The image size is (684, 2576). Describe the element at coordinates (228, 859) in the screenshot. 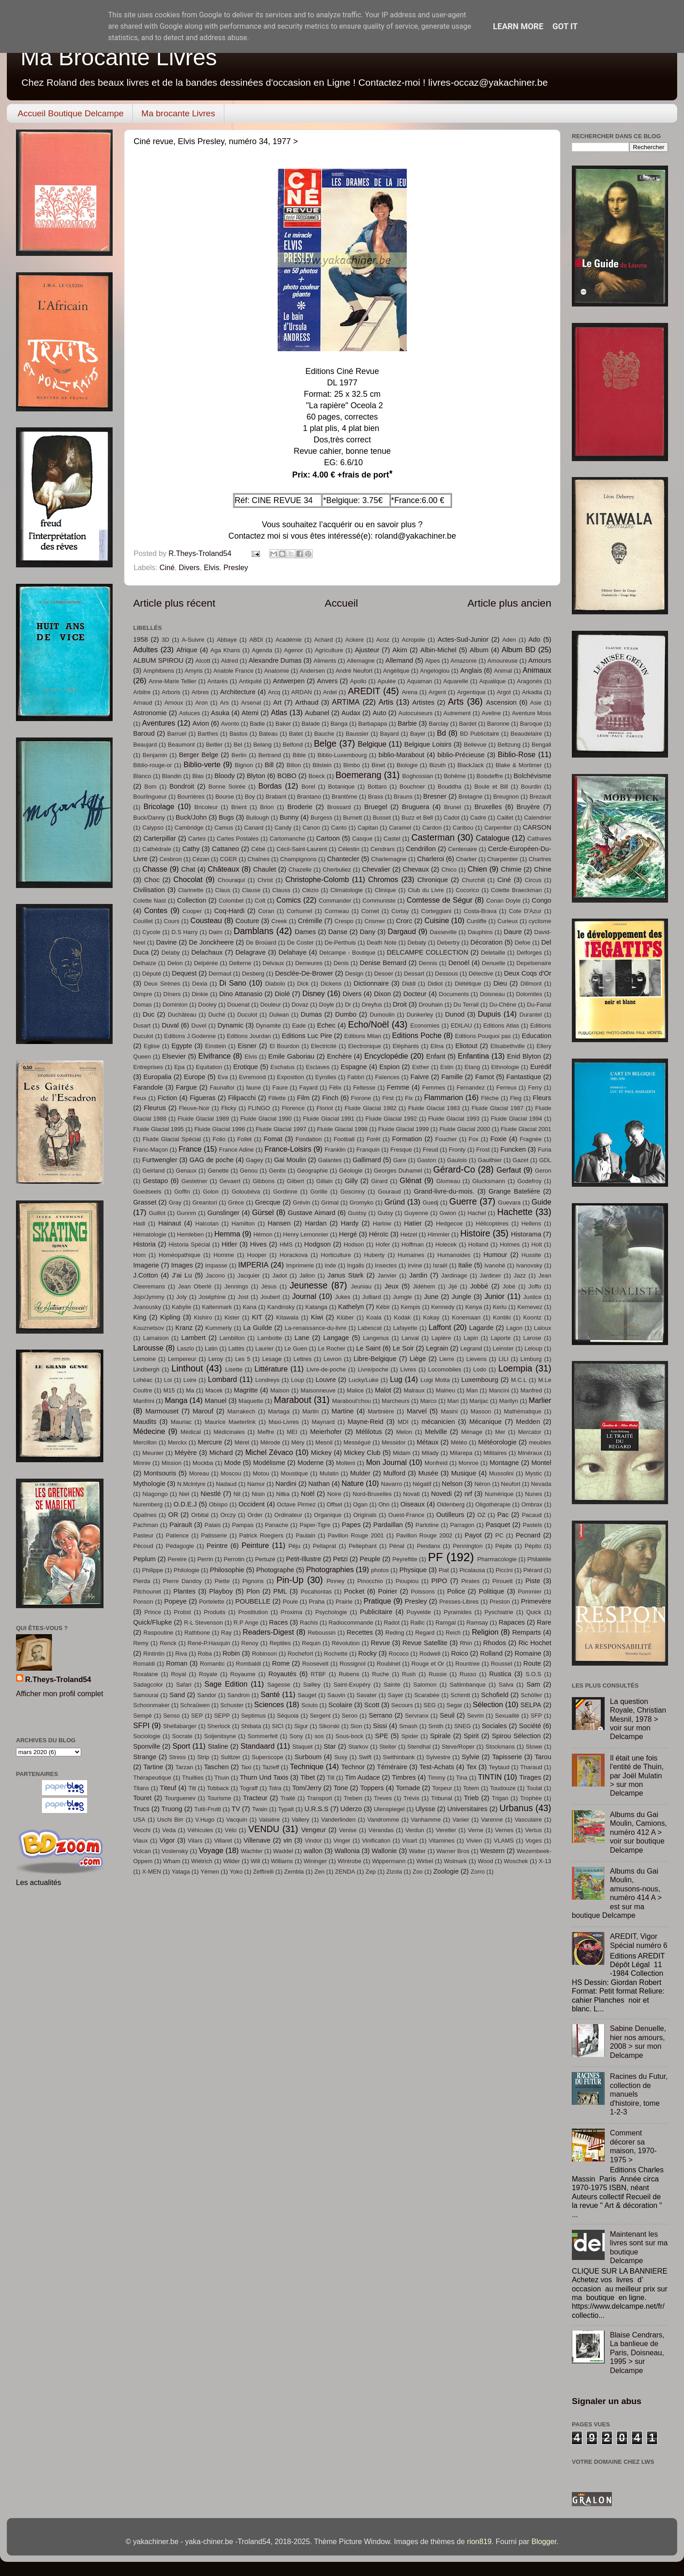

I see `CGER` at that location.